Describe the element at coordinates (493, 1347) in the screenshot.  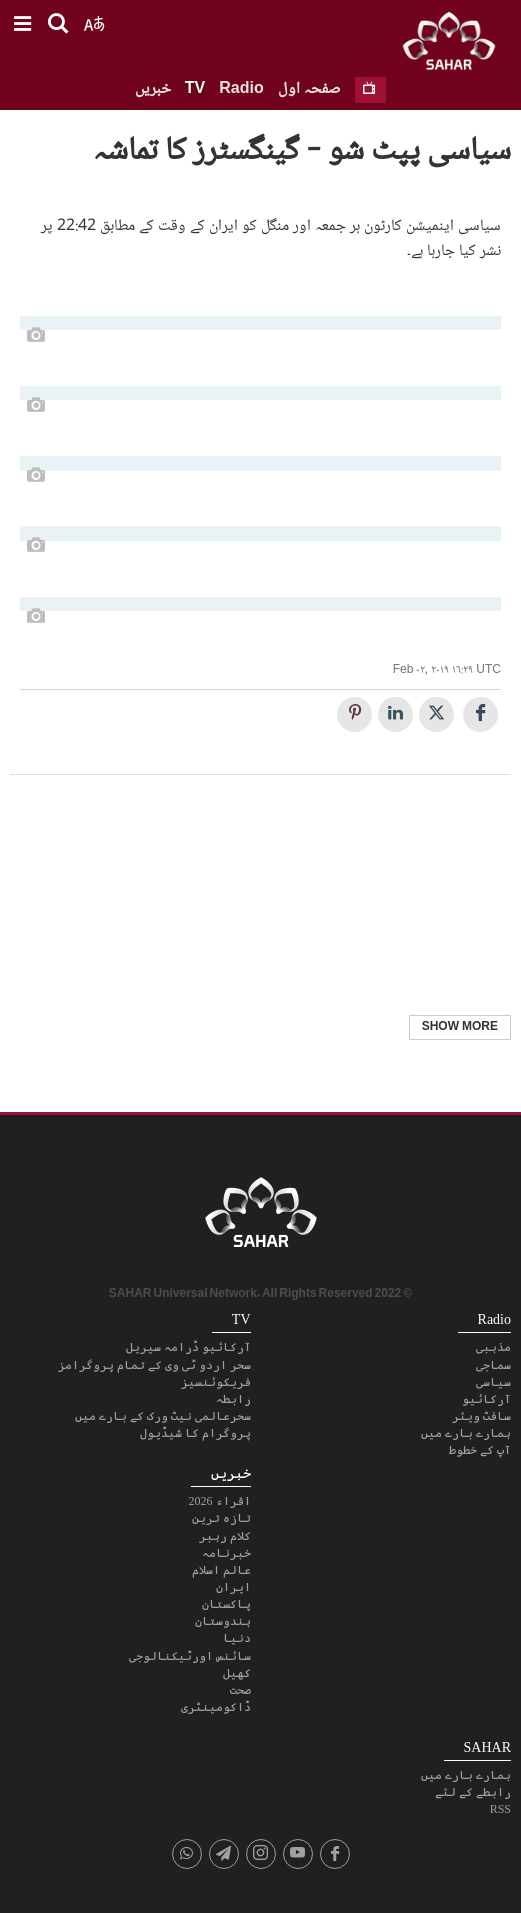
I see `مذہبی` at that location.